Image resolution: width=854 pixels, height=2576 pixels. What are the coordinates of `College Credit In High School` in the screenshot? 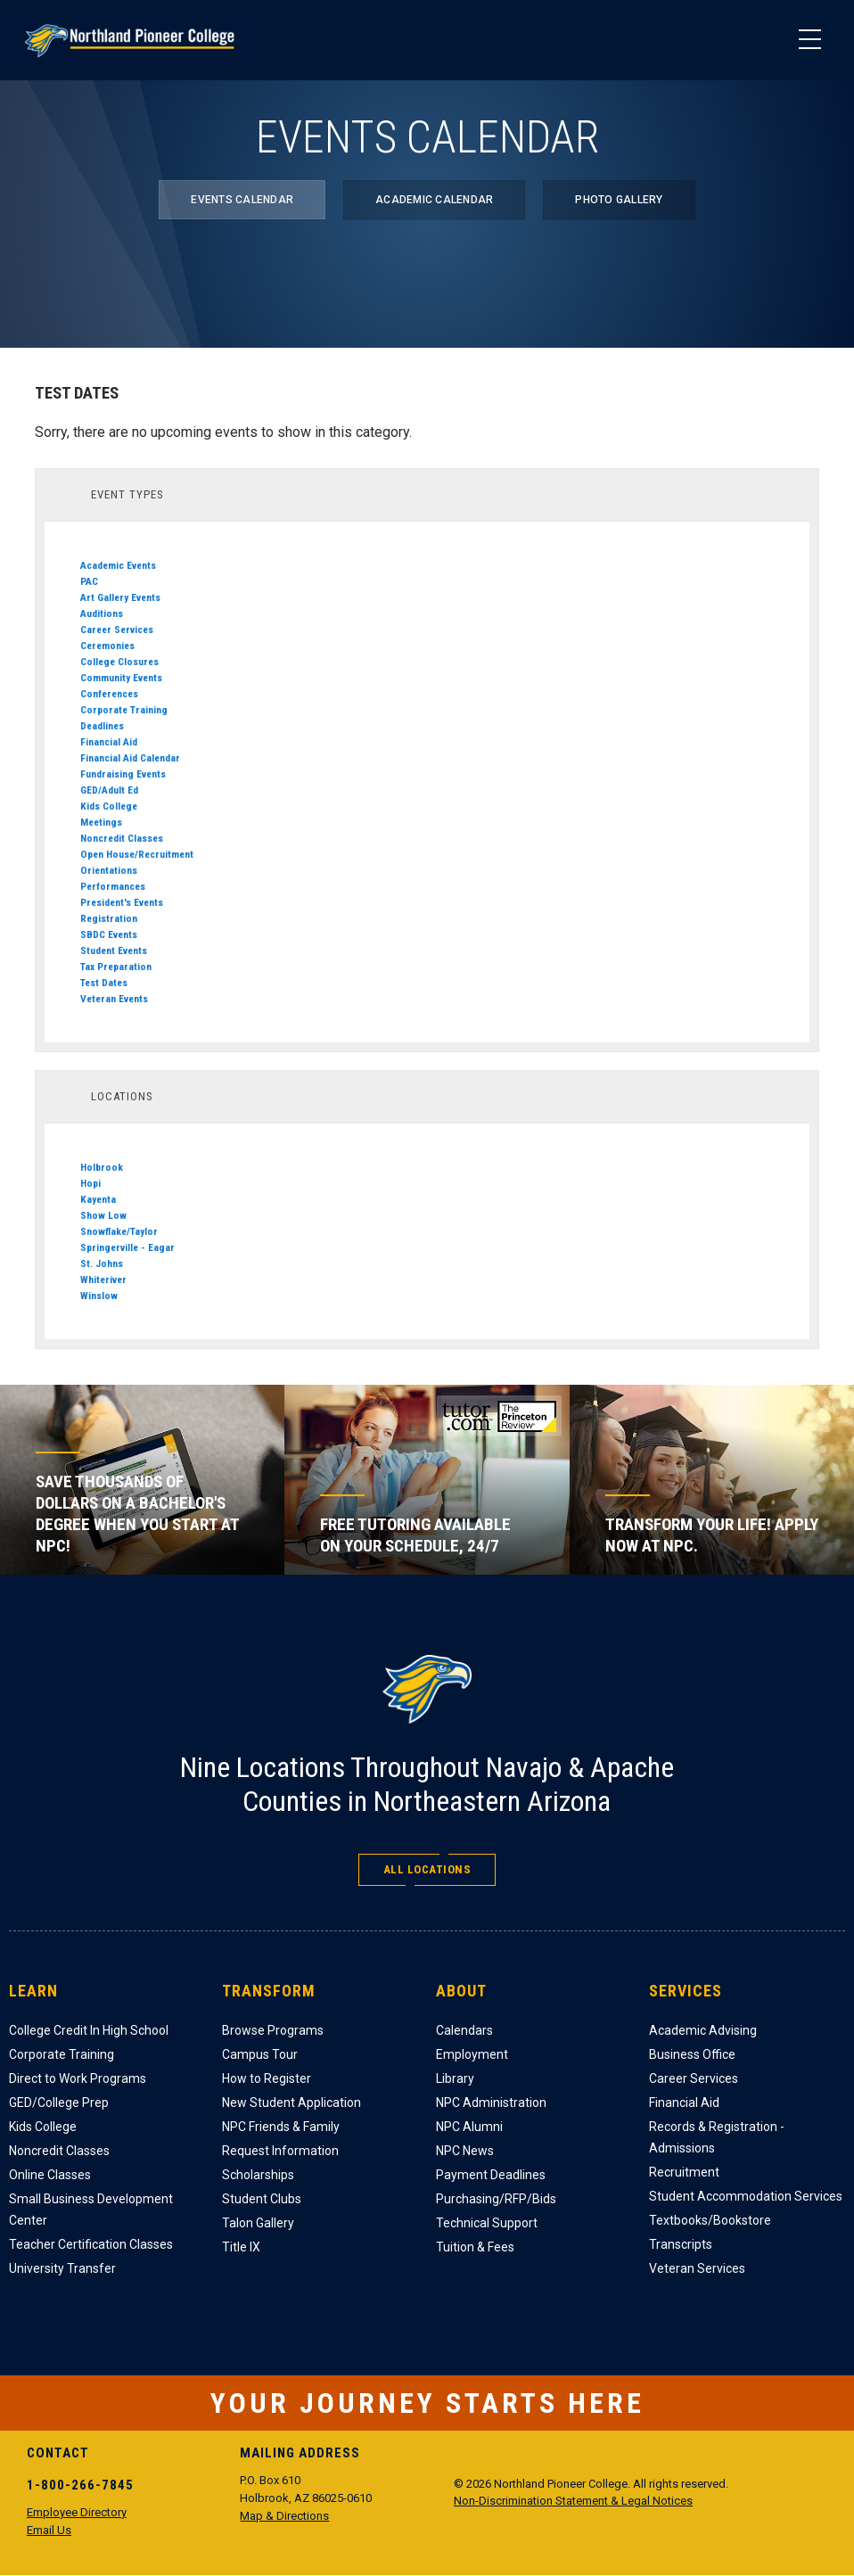 It's located at (88, 2030).